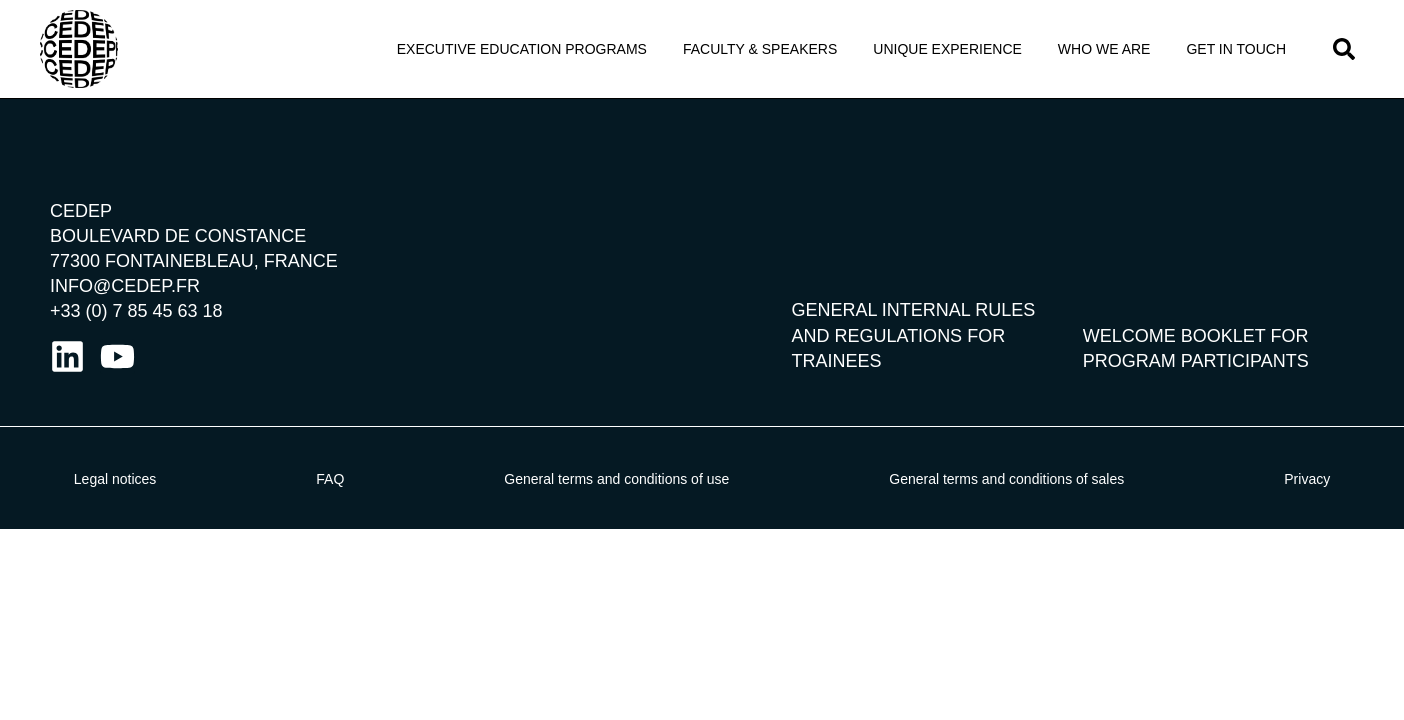 The width and height of the screenshot is (1404, 720). Describe the element at coordinates (1236, 49) in the screenshot. I see `Get in touch` at that location.